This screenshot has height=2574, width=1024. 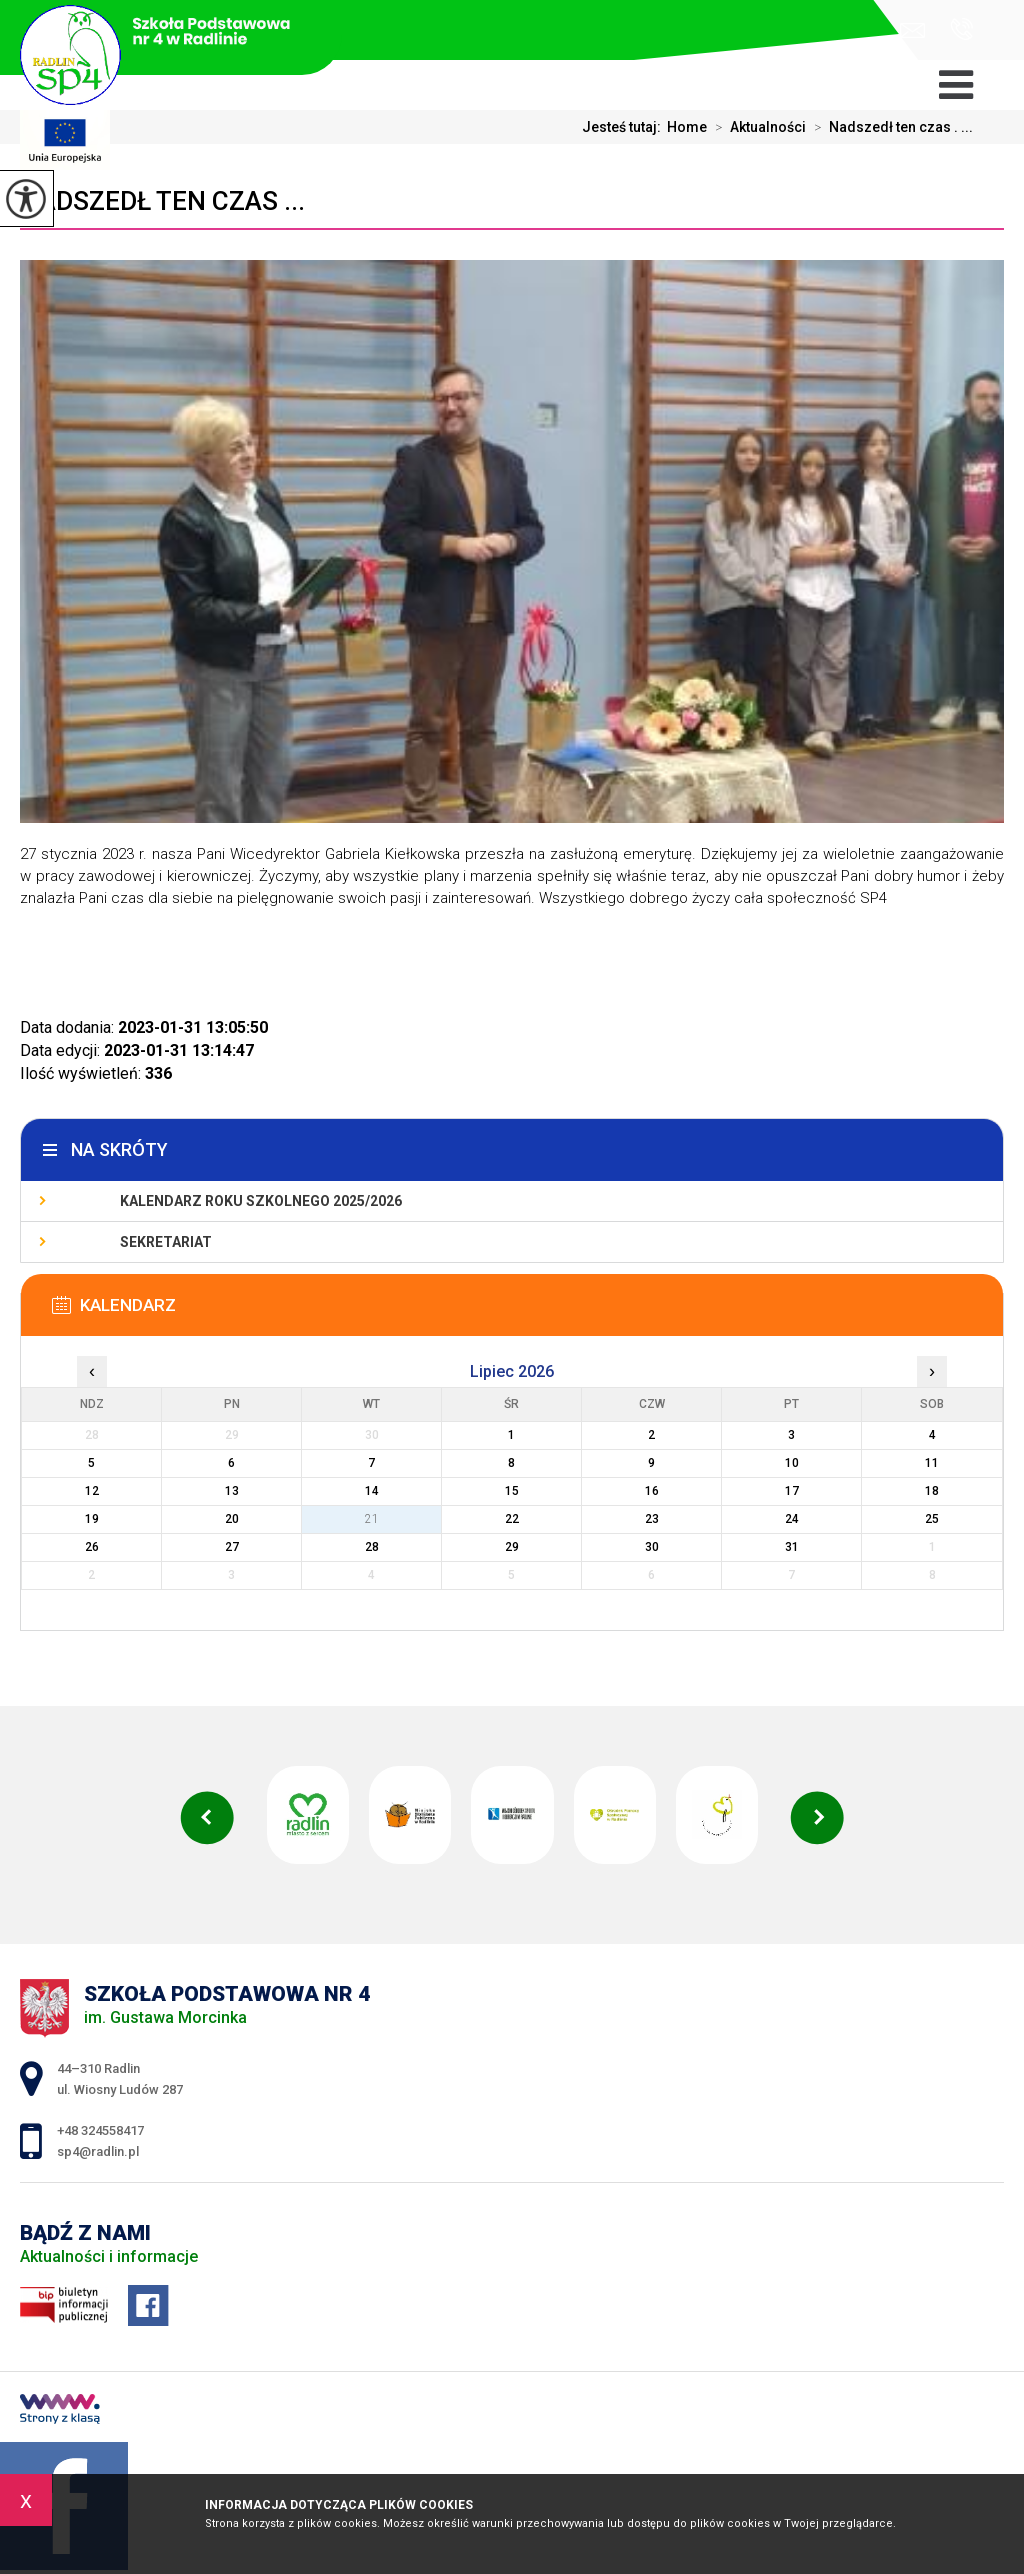 What do you see at coordinates (512, 1547) in the screenshot?
I see `29` at bounding box center [512, 1547].